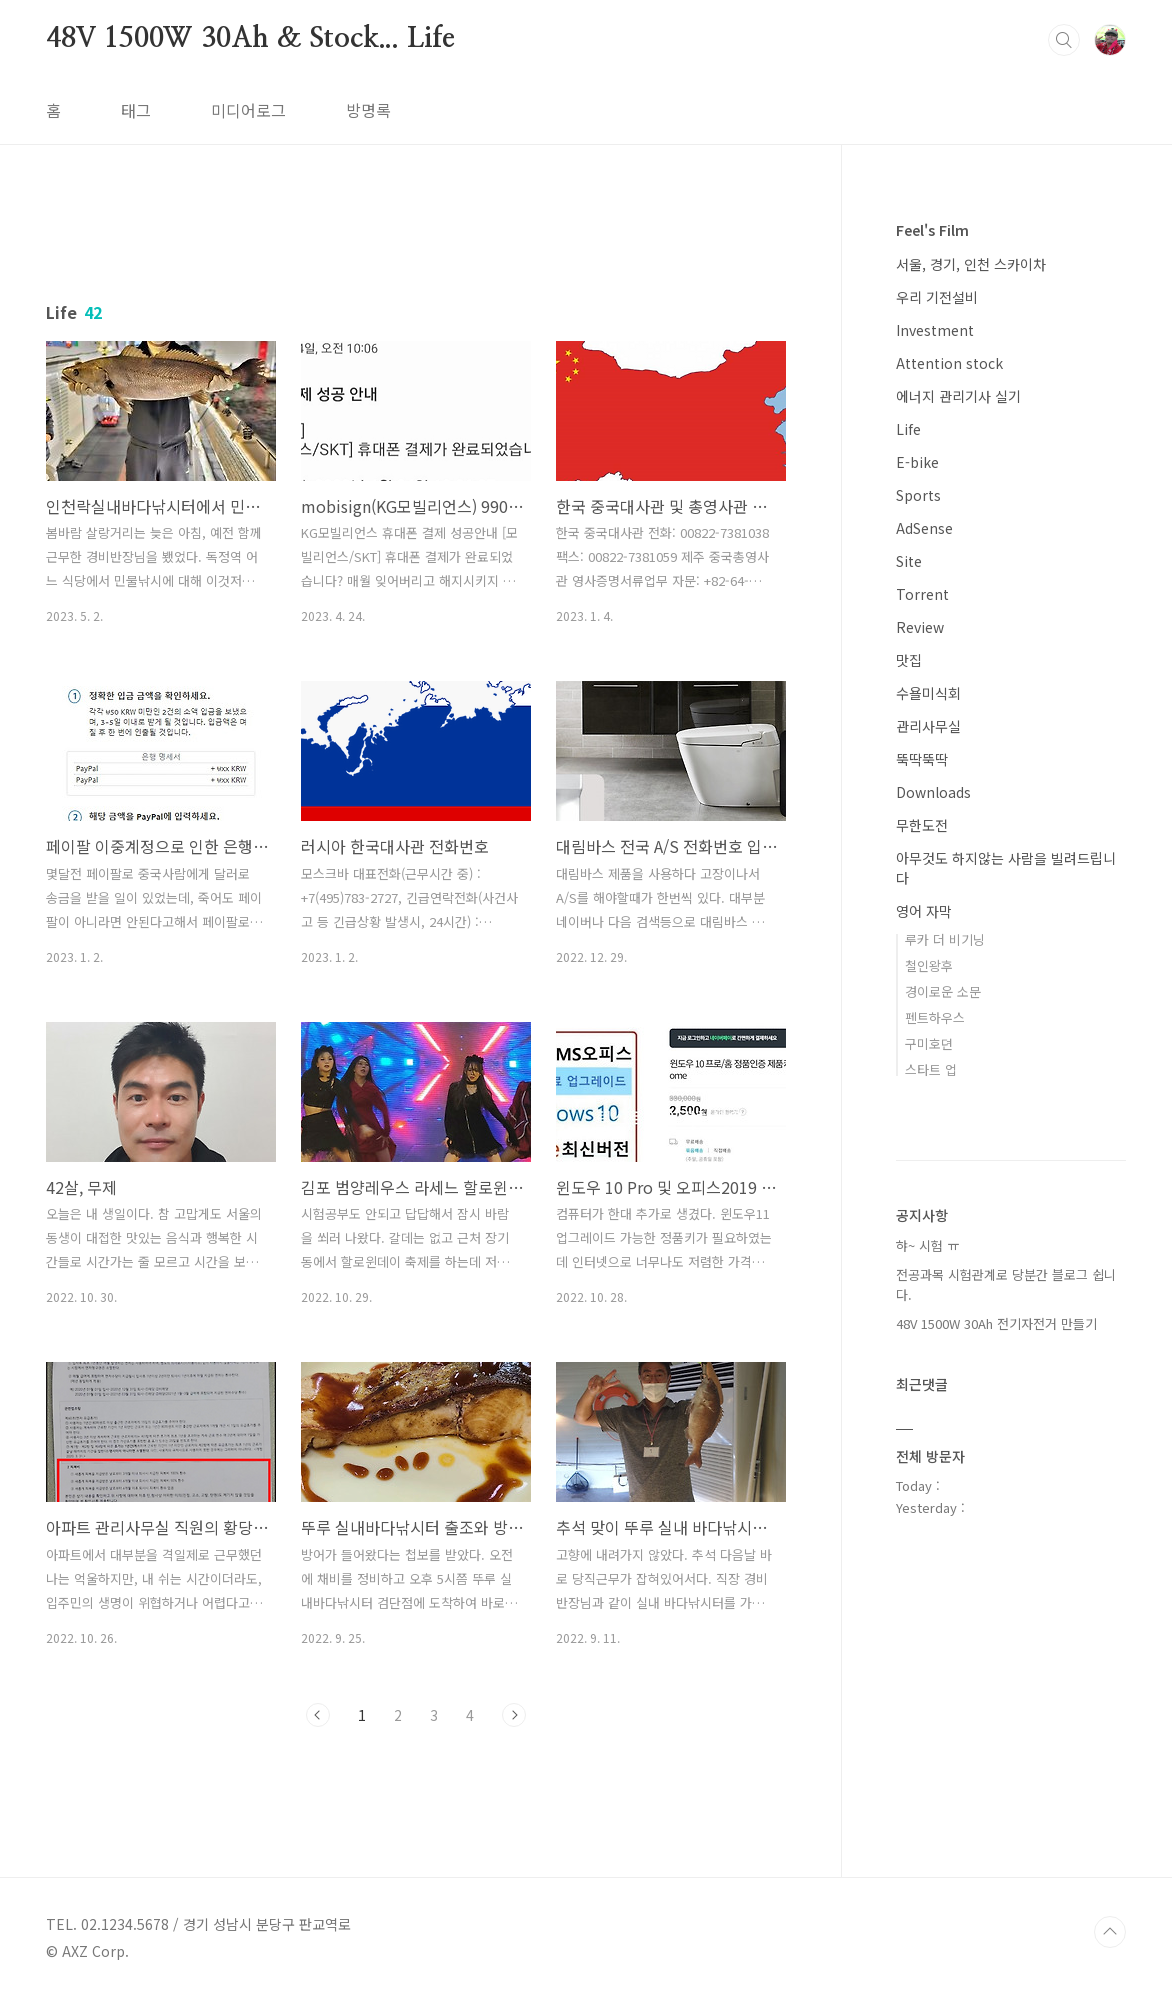 Image resolution: width=1172 pixels, height=1999 pixels. I want to click on 관리사무실, so click(928, 726).